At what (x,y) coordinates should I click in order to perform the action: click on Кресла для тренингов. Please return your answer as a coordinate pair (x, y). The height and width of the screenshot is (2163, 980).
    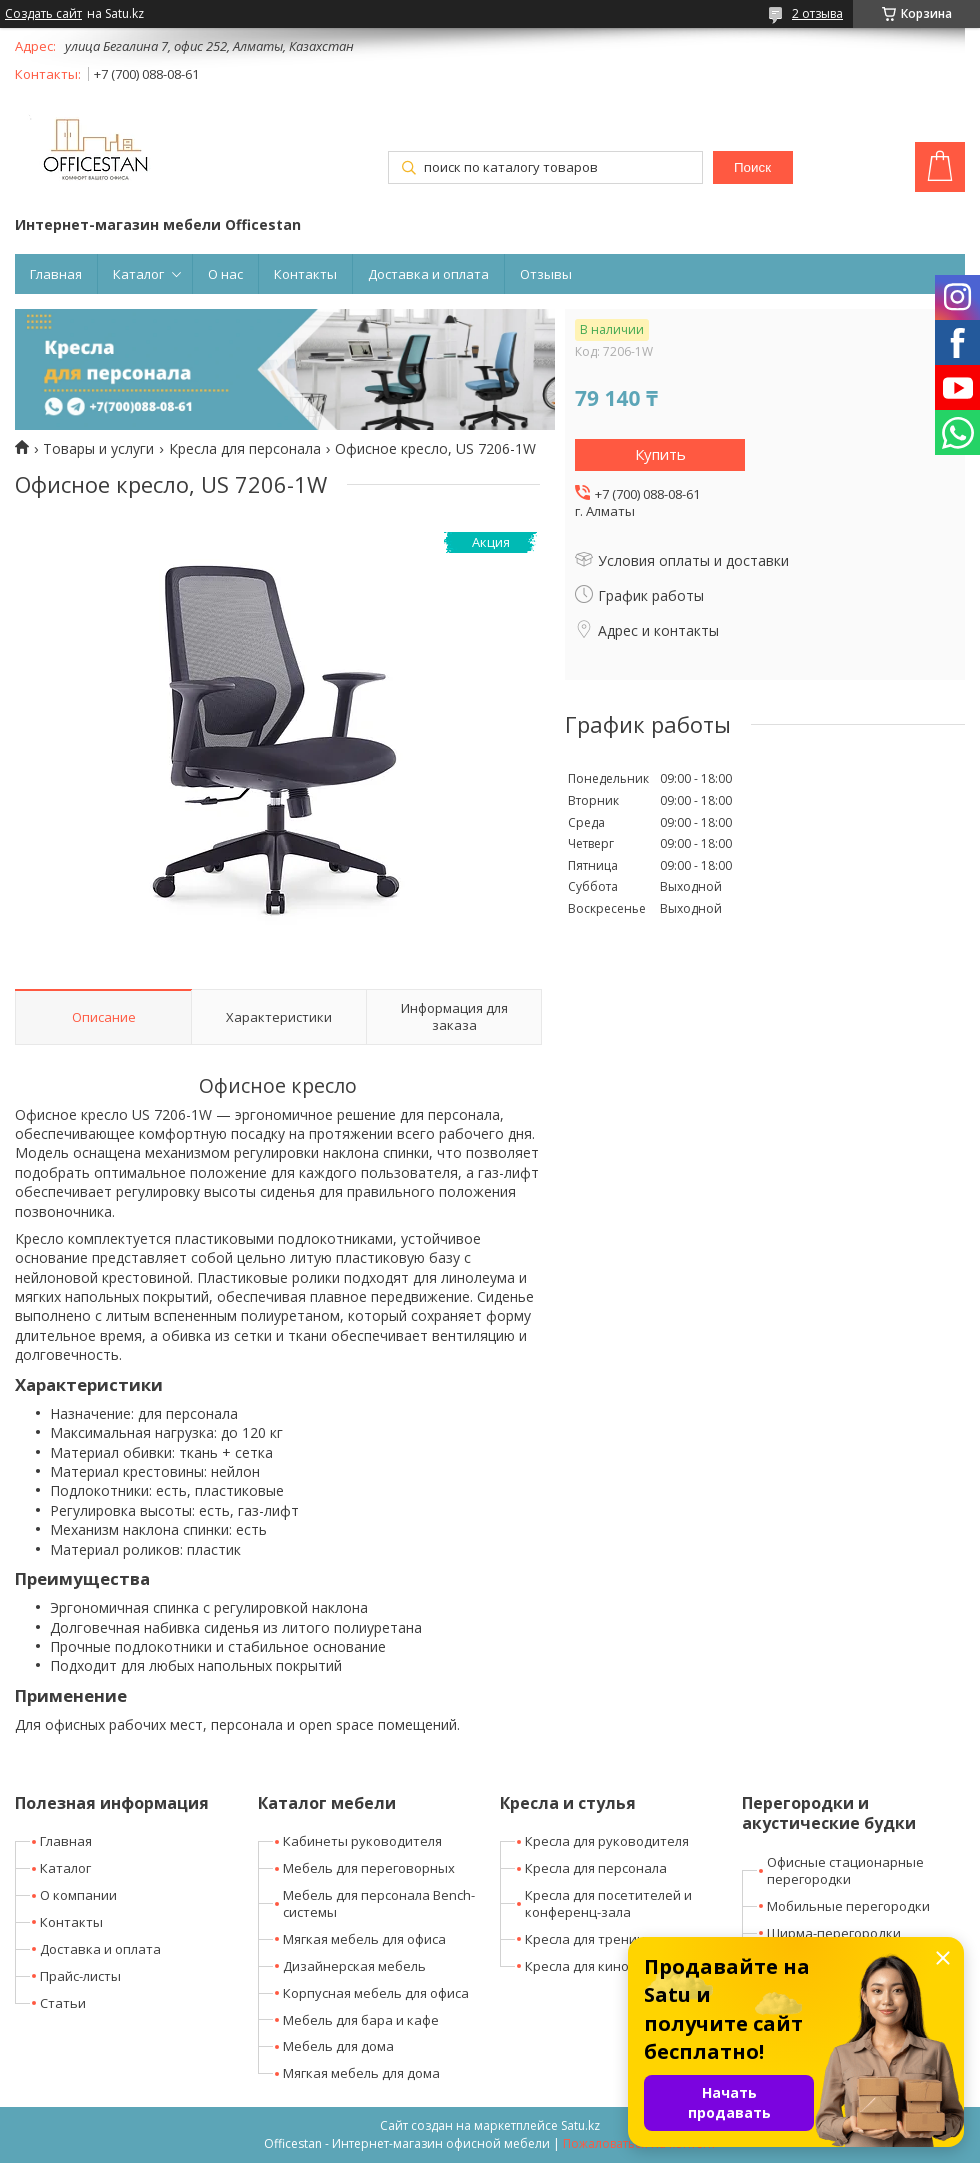
    Looking at the image, I should click on (595, 1939).